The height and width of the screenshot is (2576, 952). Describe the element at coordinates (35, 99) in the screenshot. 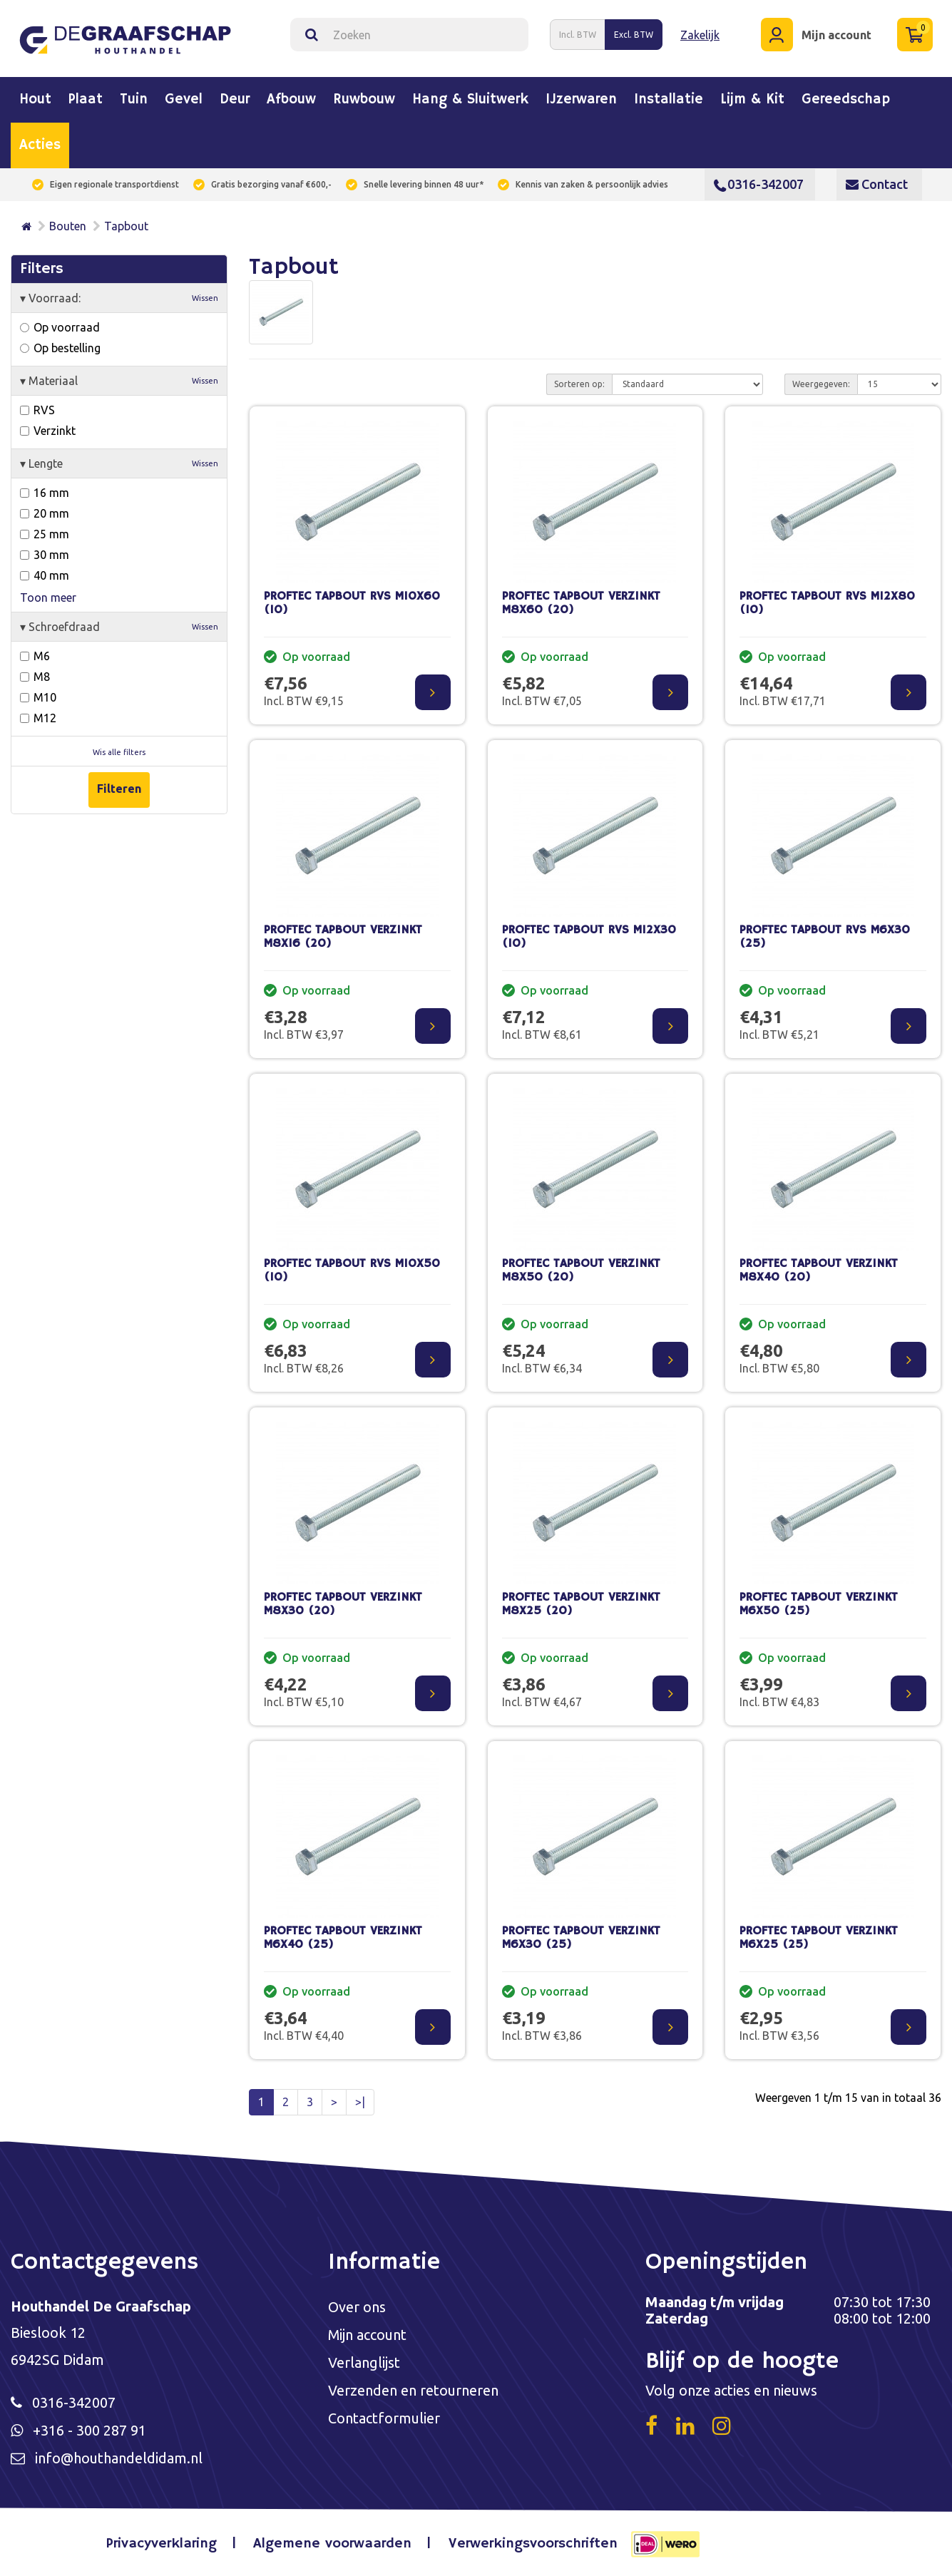

I see `Hout` at that location.